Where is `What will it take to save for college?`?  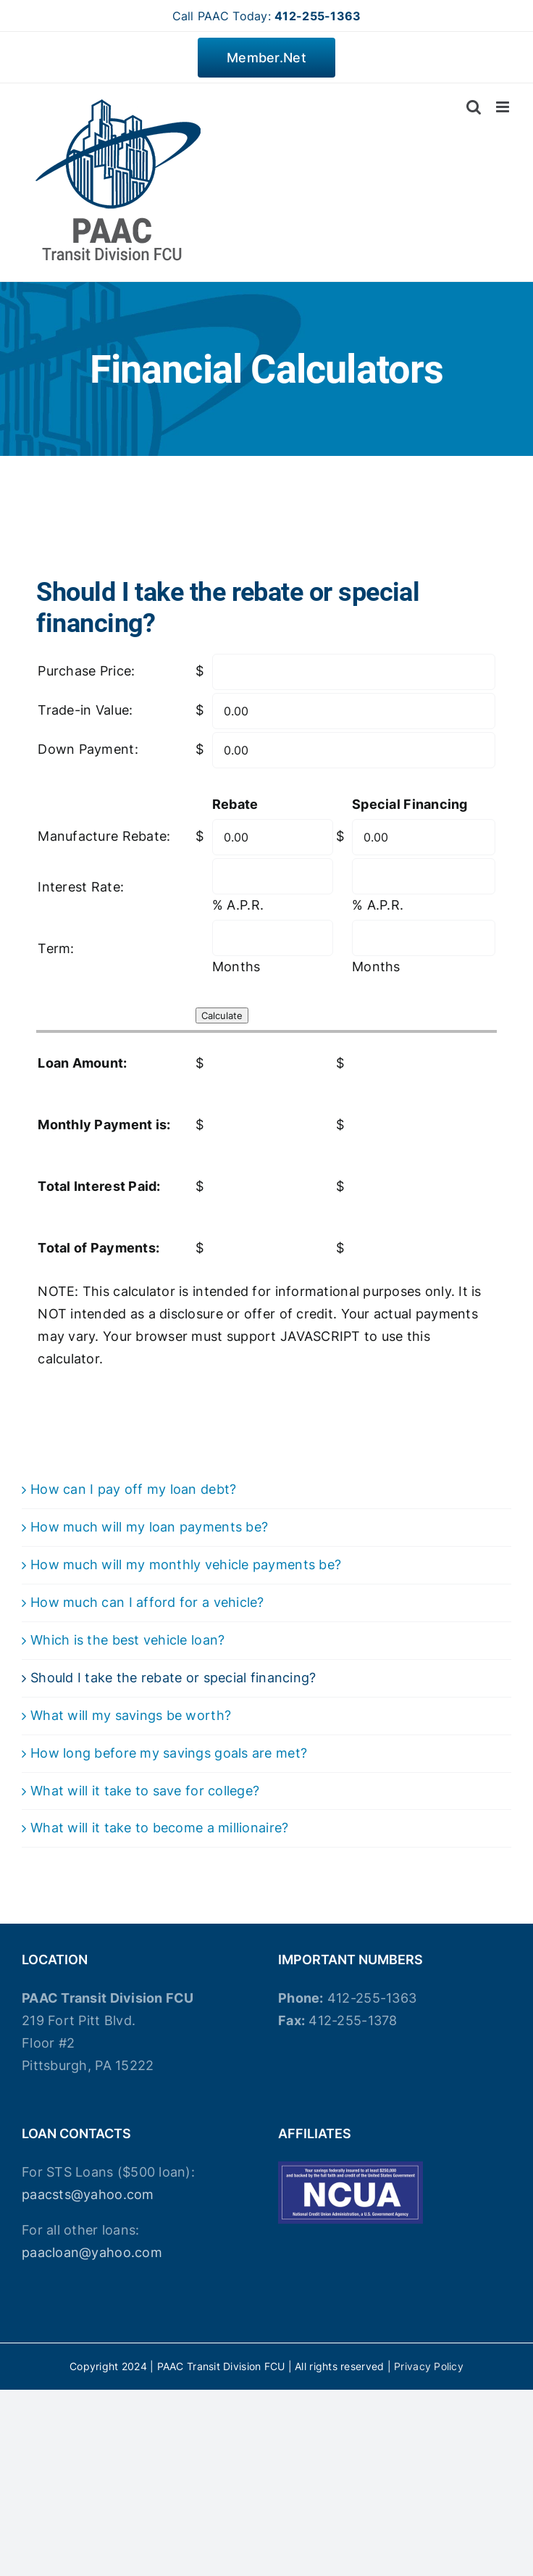 What will it take to save for college? is located at coordinates (144, 1790).